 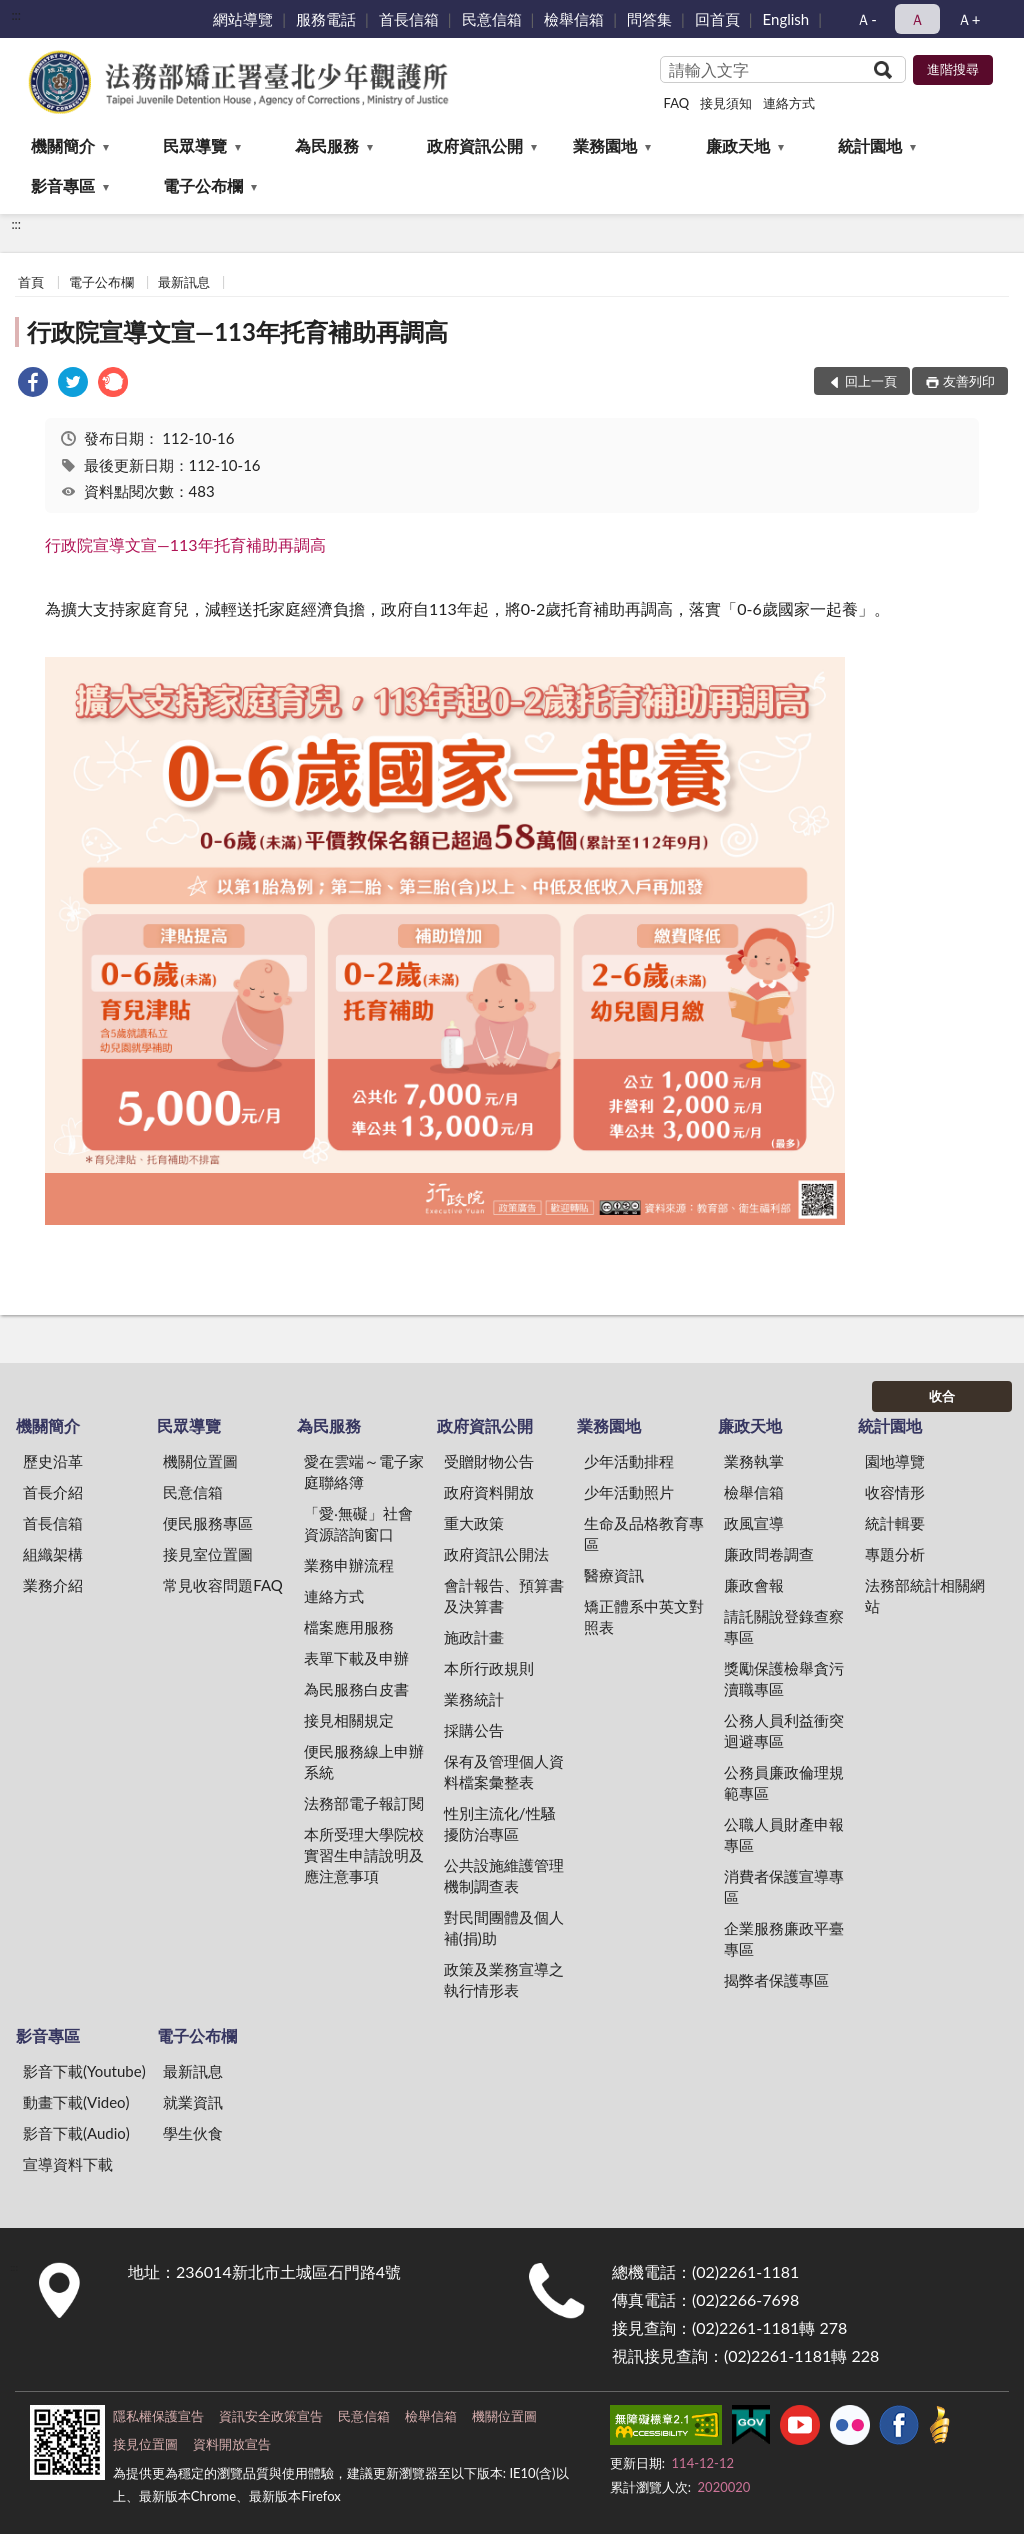 What do you see at coordinates (629, 1492) in the screenshot?
I see `少年活動照片` at bounding box center [629, 1492].